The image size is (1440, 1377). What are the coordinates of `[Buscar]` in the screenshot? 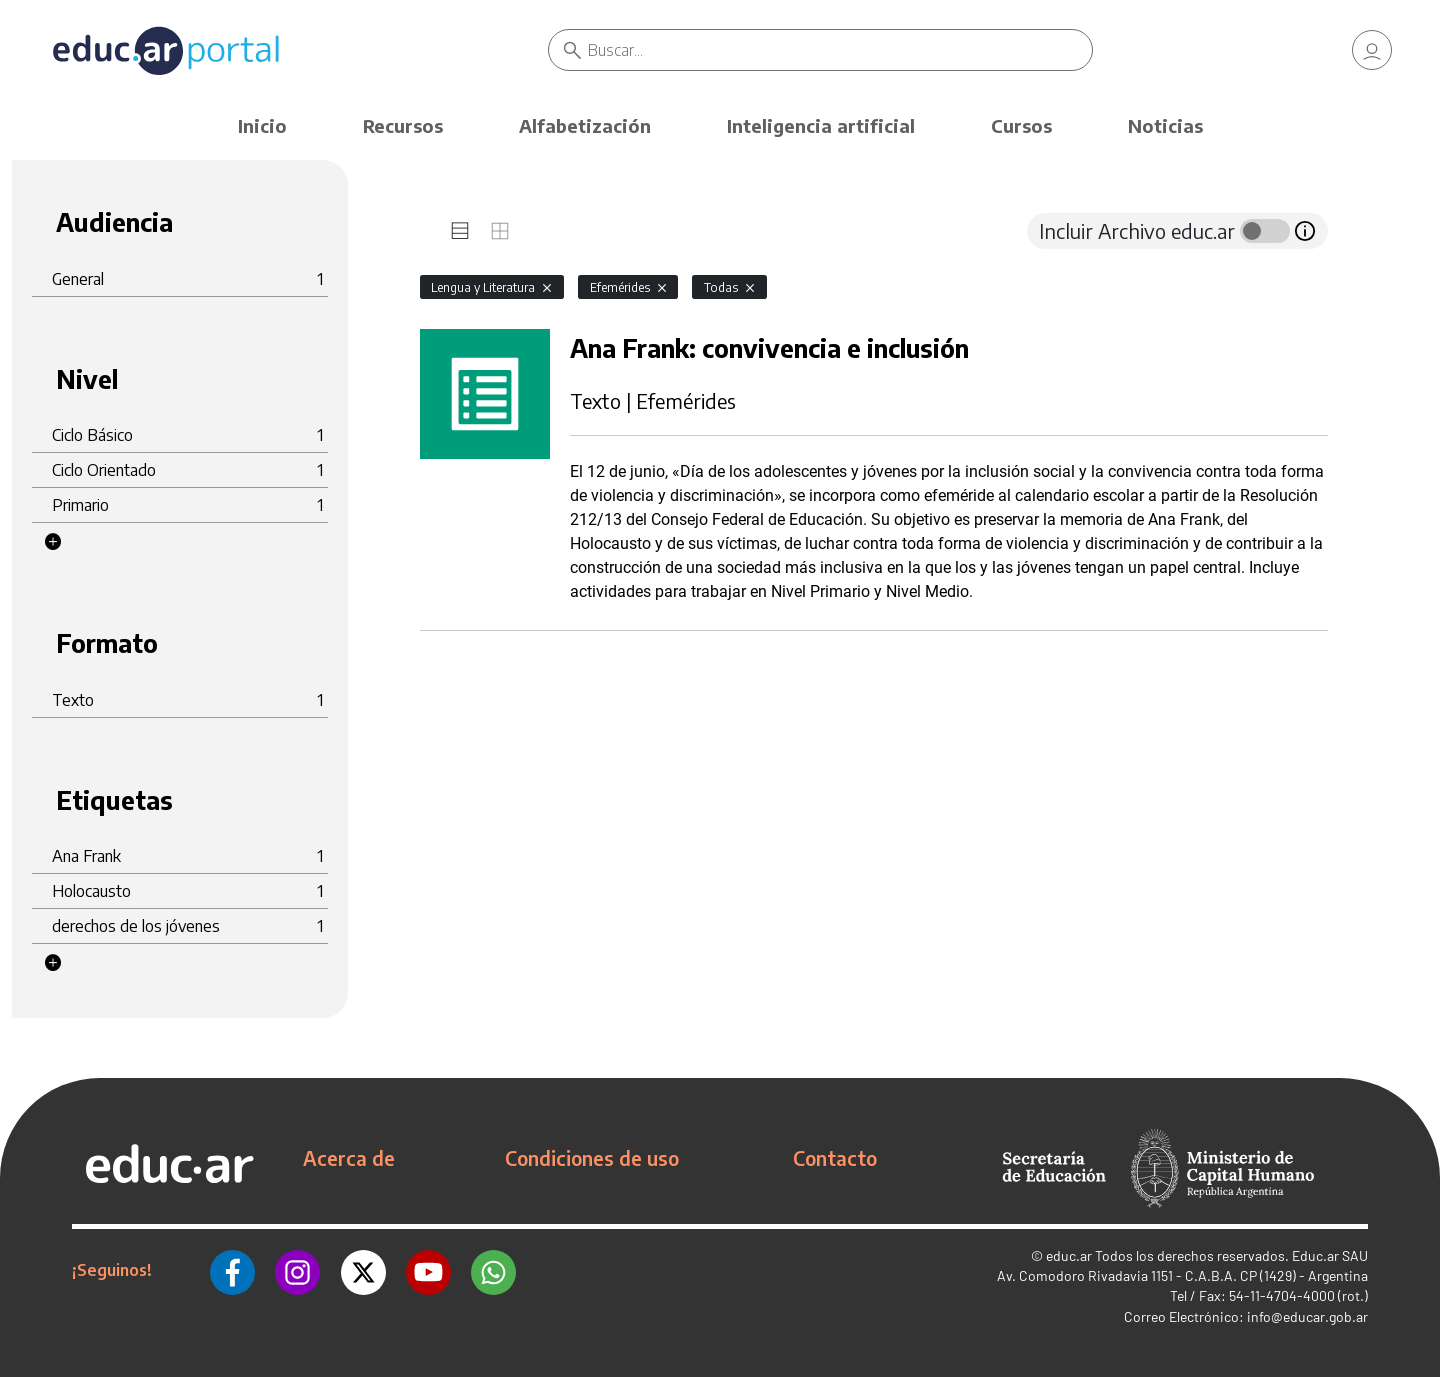 It's located at (840, 50).